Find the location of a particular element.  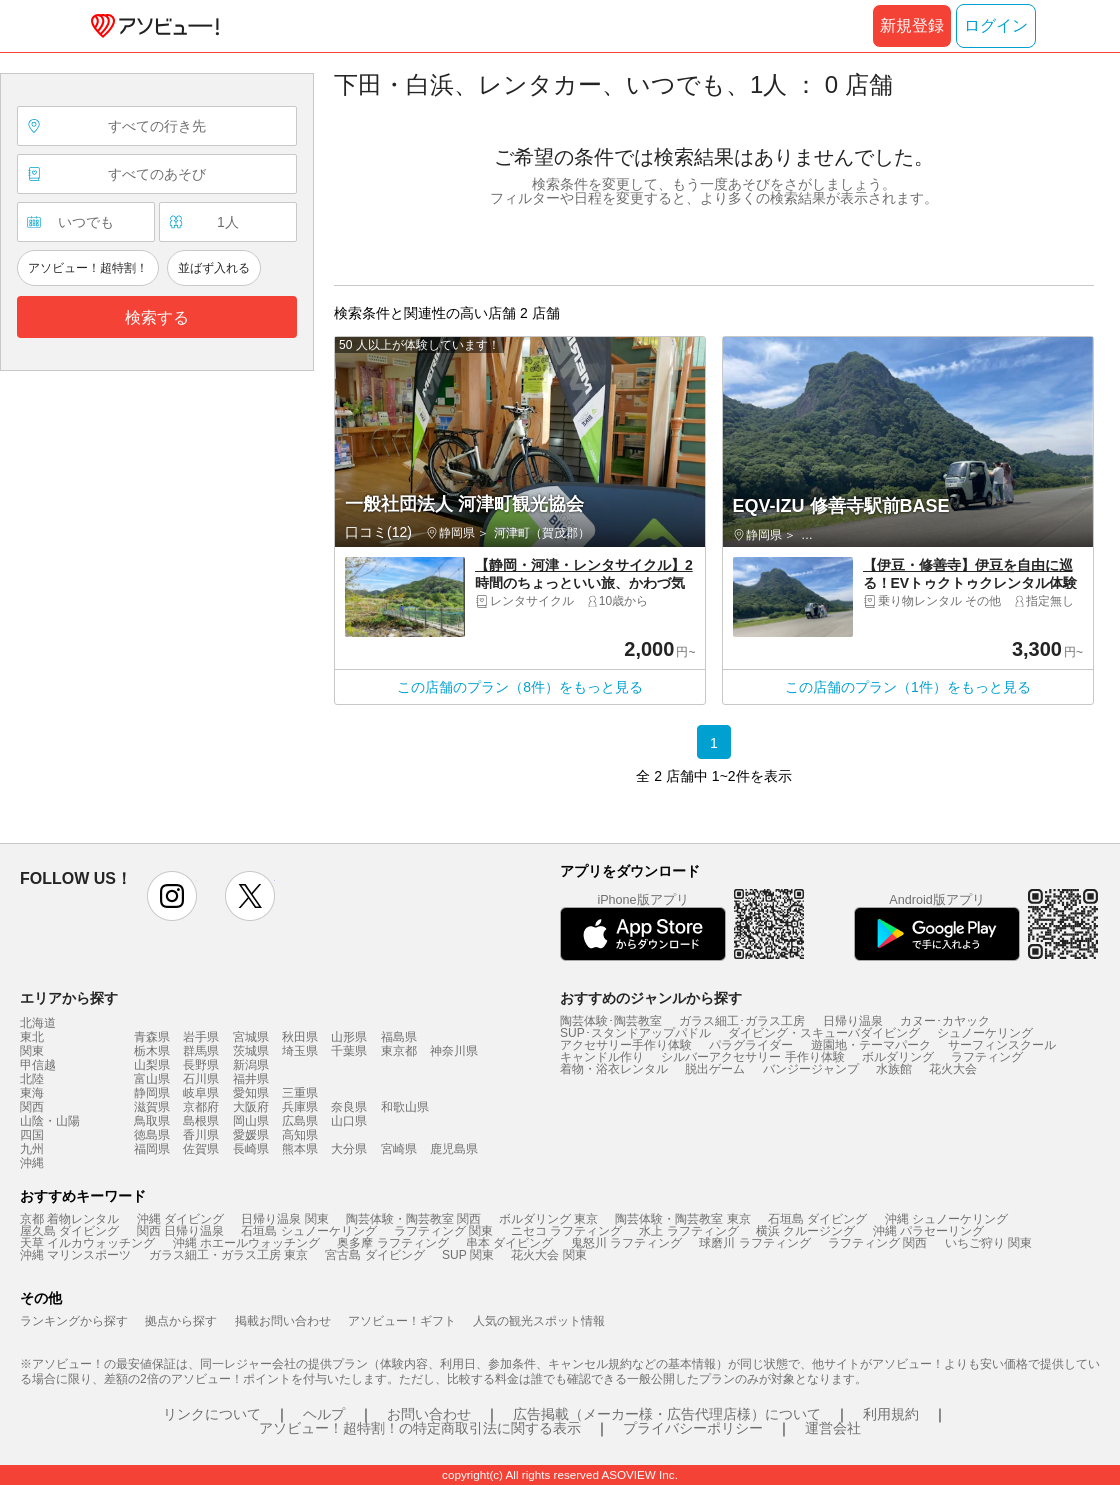

利用規約 is located at coordinates (891, 1414).